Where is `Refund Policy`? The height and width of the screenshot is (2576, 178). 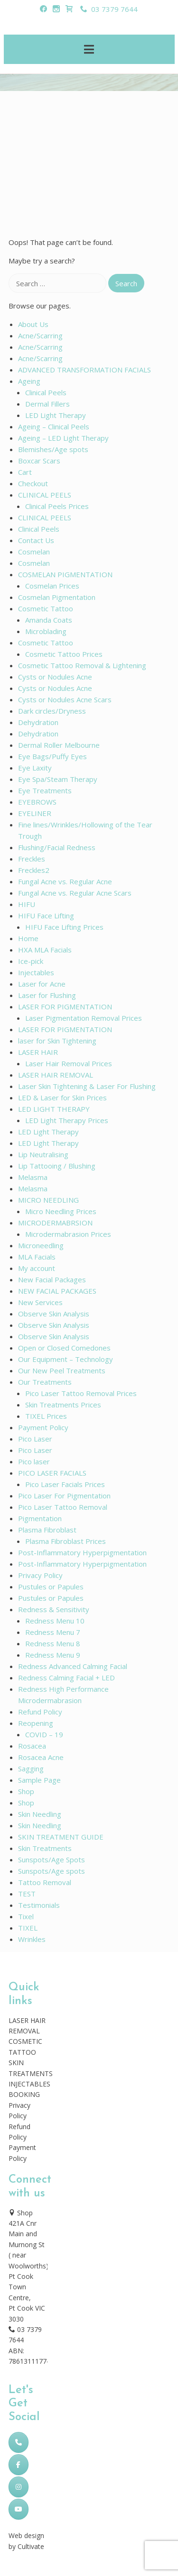 Refund Policy is located at coordinates (40, 1711).